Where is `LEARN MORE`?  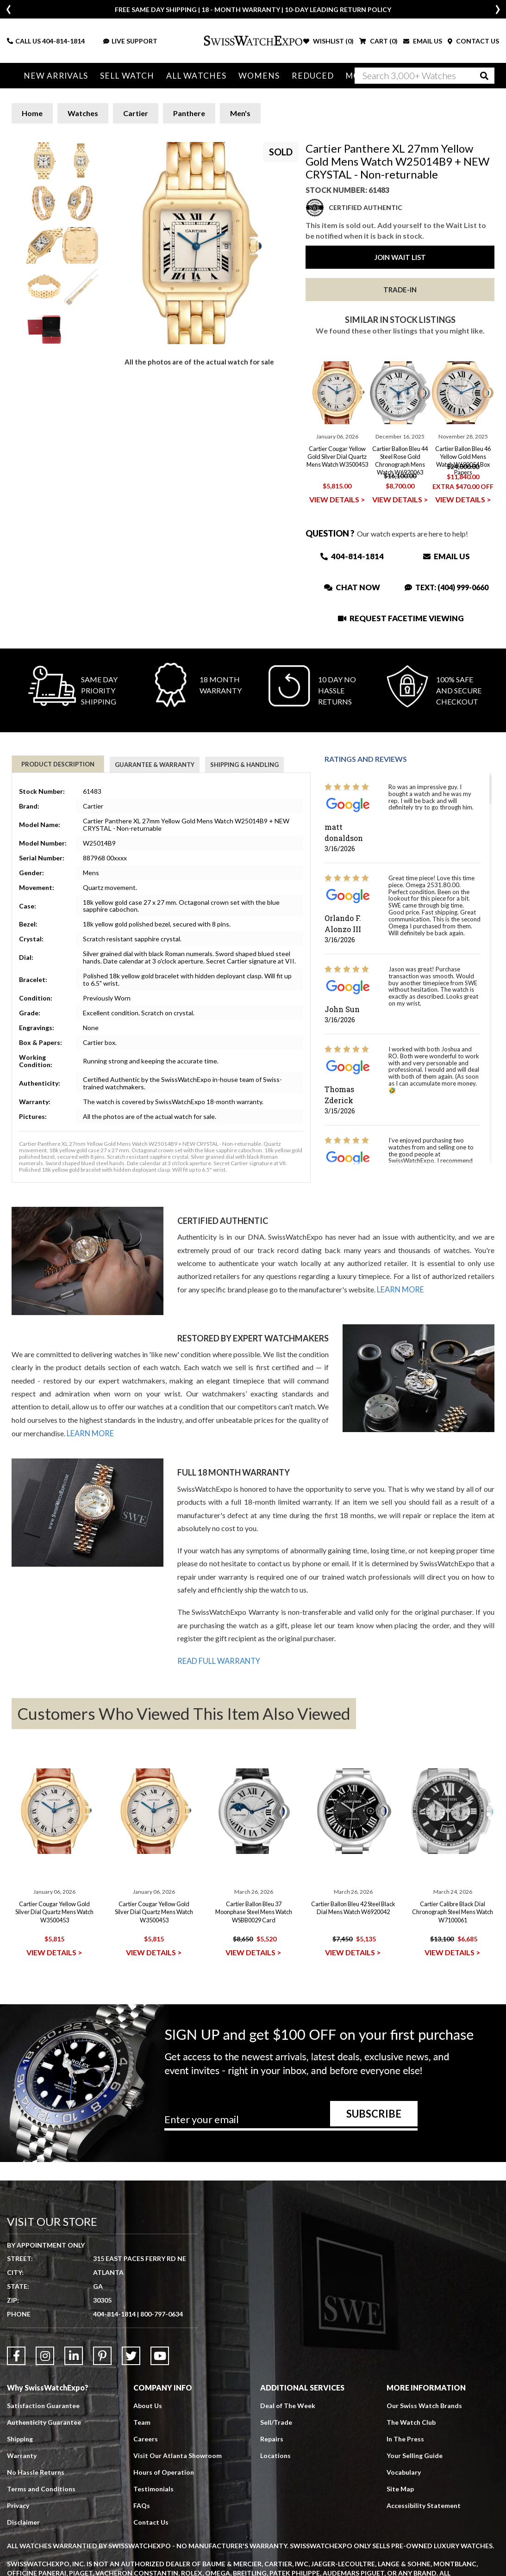 LEARN MORE is located at coordinates (400, 1289).